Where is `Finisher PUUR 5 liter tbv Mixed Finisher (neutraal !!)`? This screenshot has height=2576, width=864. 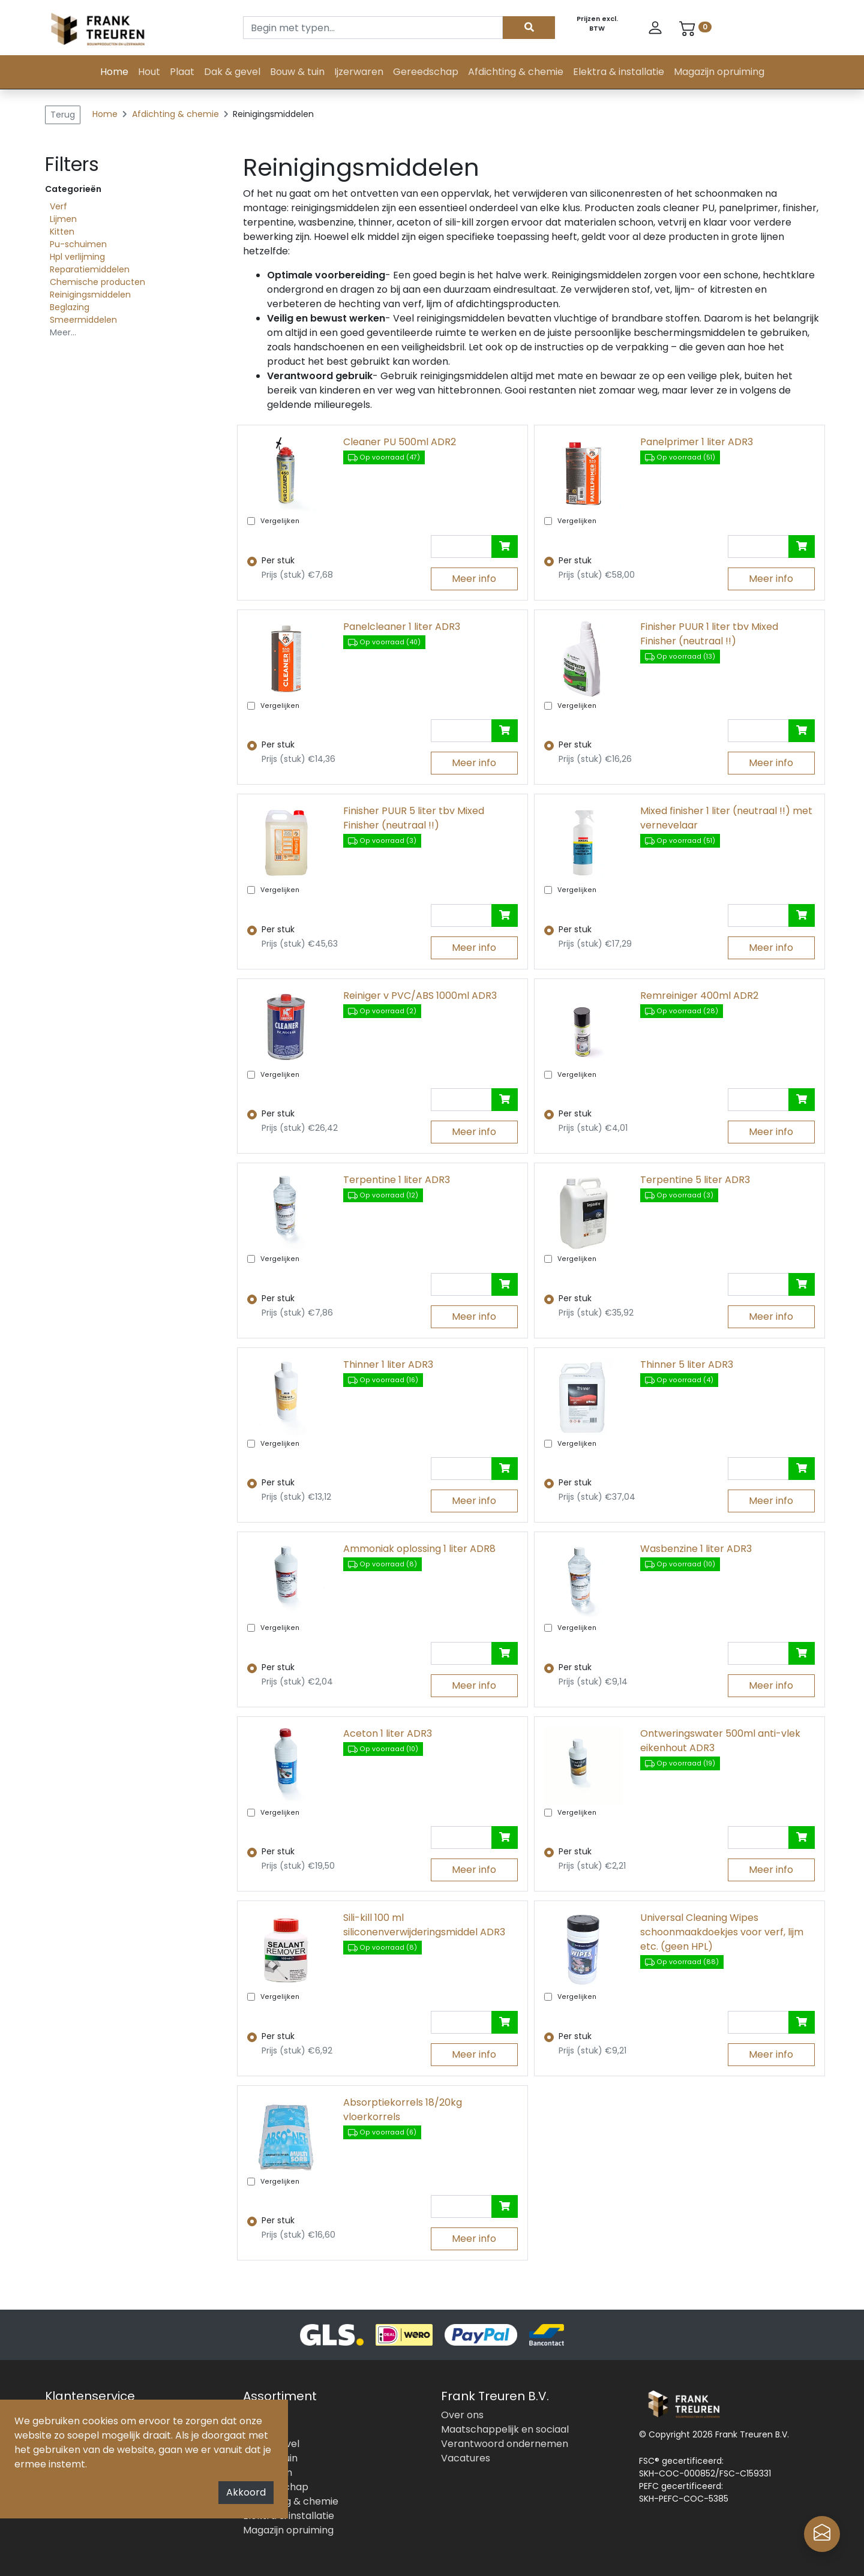 Finisher PUUR 5 liter tbv Mixed Finisher (neutraal !!) is located at coordinates (413, 818).